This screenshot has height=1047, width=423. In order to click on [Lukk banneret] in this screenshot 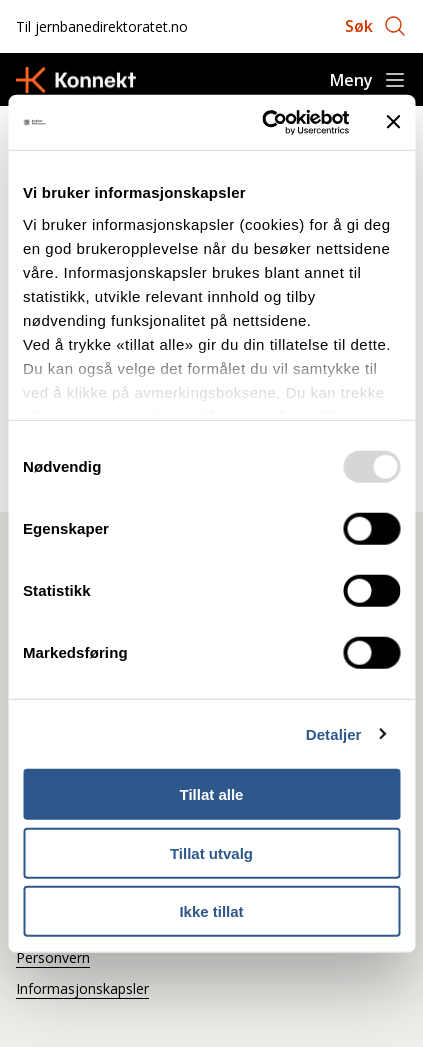, I will do `click(393, 122)`.